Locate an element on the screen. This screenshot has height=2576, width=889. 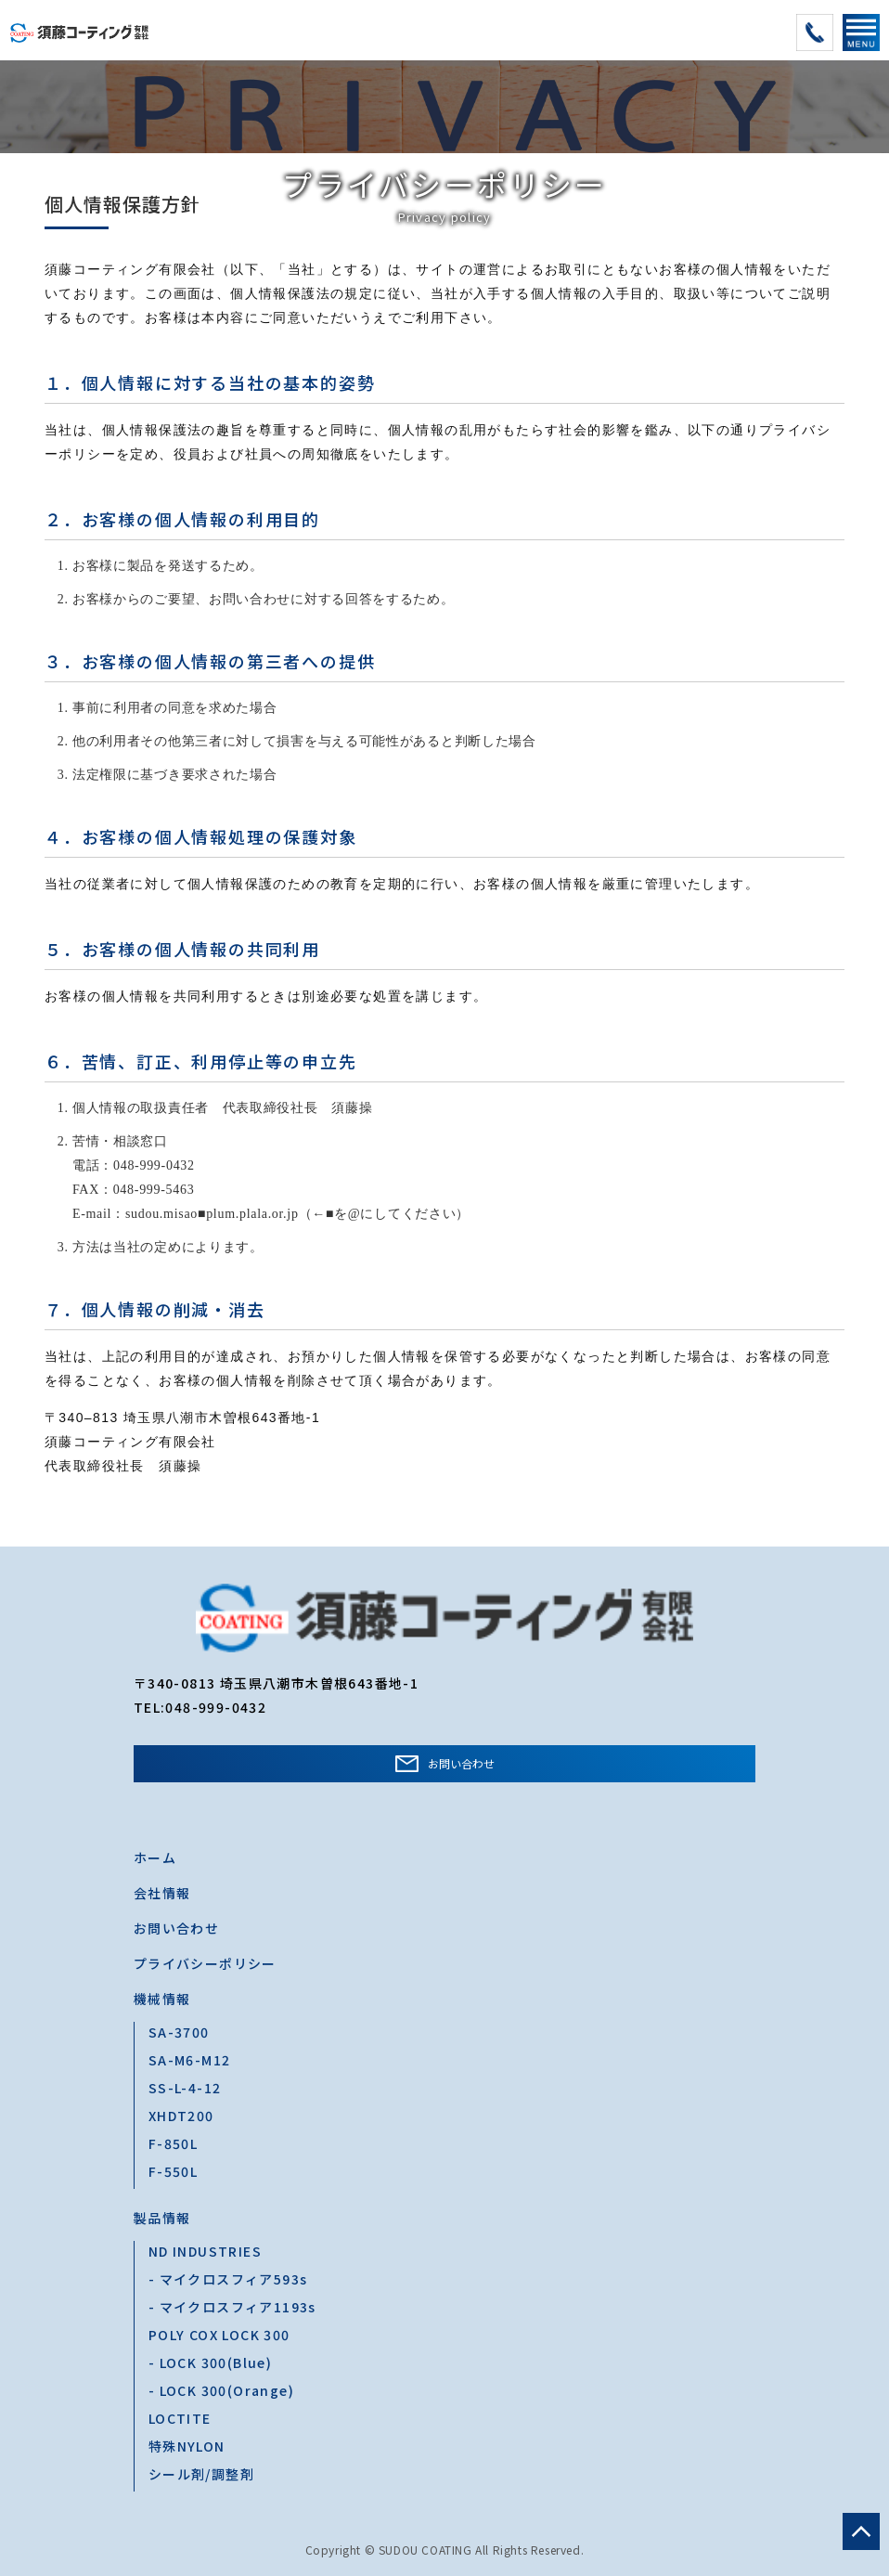
LOCTITE is located at coordinates (180, 2418).